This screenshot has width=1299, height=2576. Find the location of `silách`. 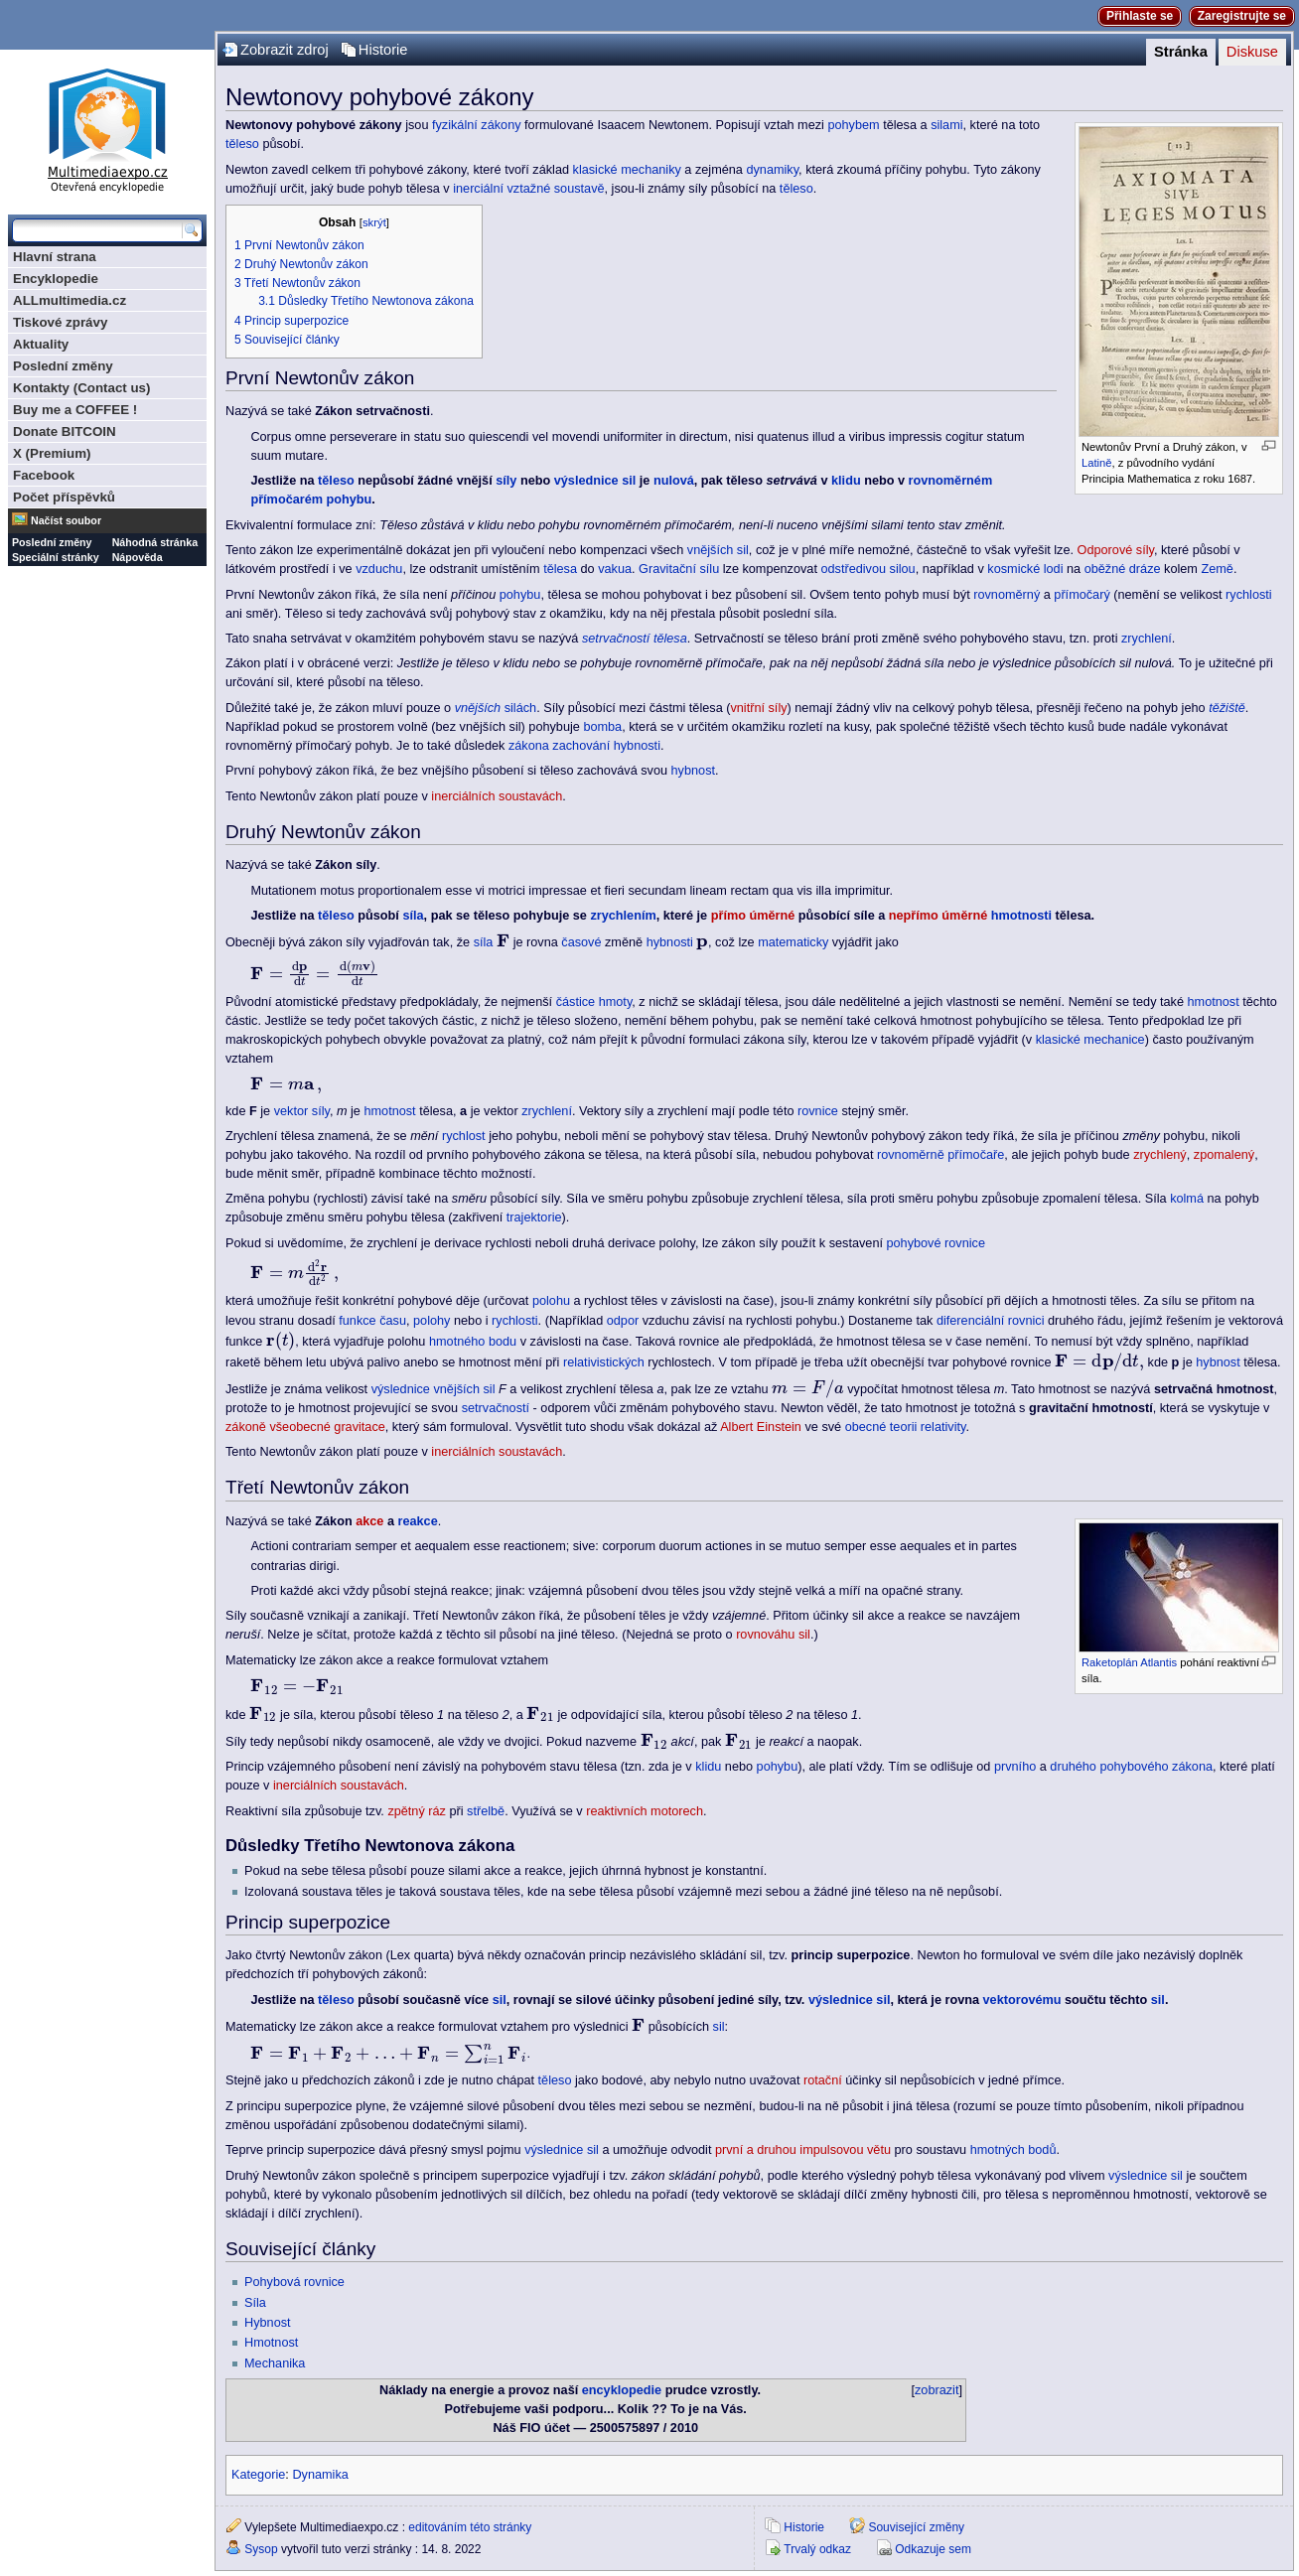

silách is located at coordinates (496, 708).